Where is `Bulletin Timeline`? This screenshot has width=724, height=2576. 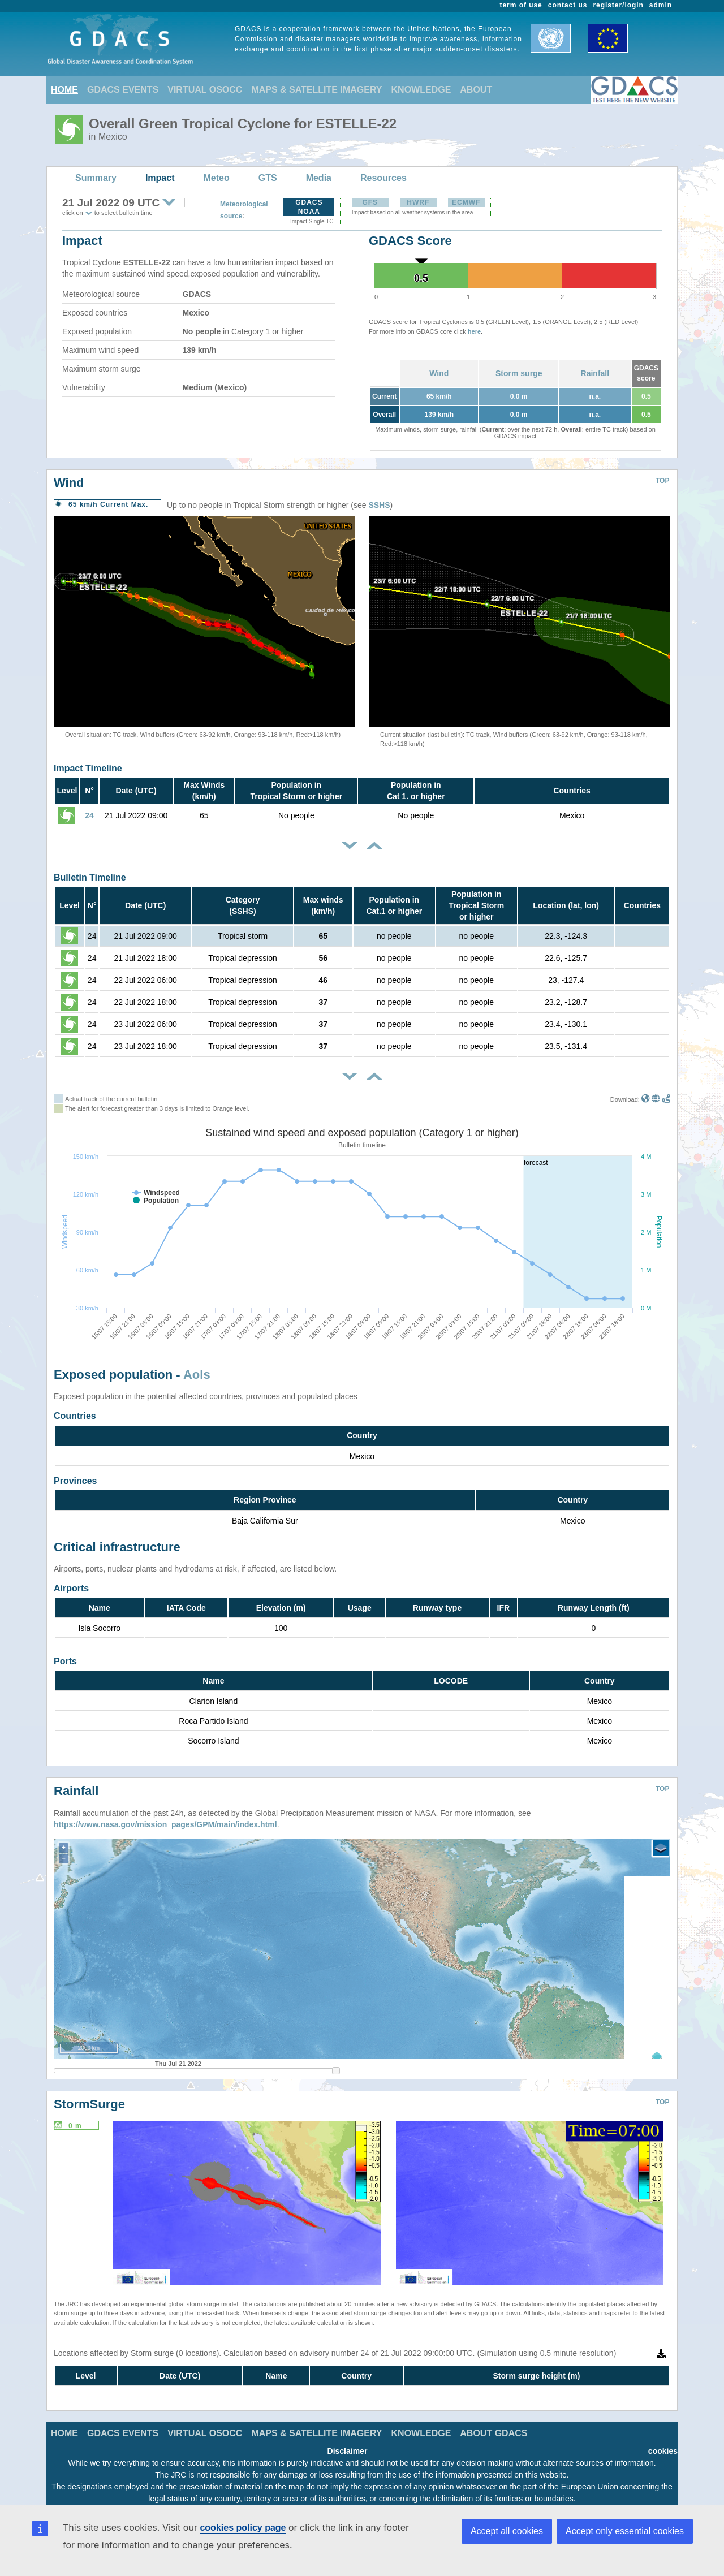
Bulletin Timeline is located at coordinates (90, 877).